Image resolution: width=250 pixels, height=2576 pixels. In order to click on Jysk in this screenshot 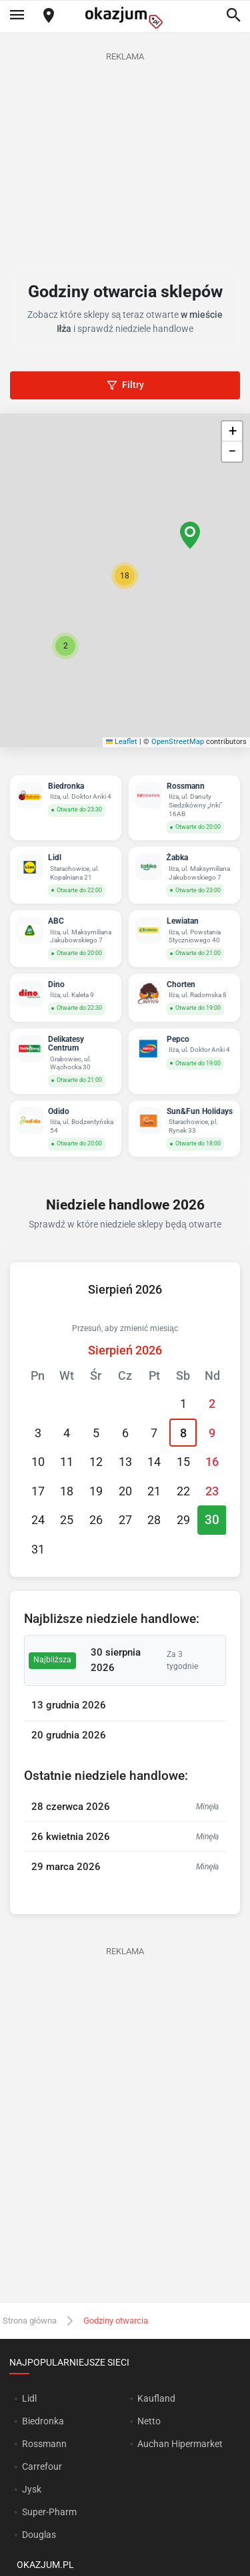, I will do `click(31, 2489)`.